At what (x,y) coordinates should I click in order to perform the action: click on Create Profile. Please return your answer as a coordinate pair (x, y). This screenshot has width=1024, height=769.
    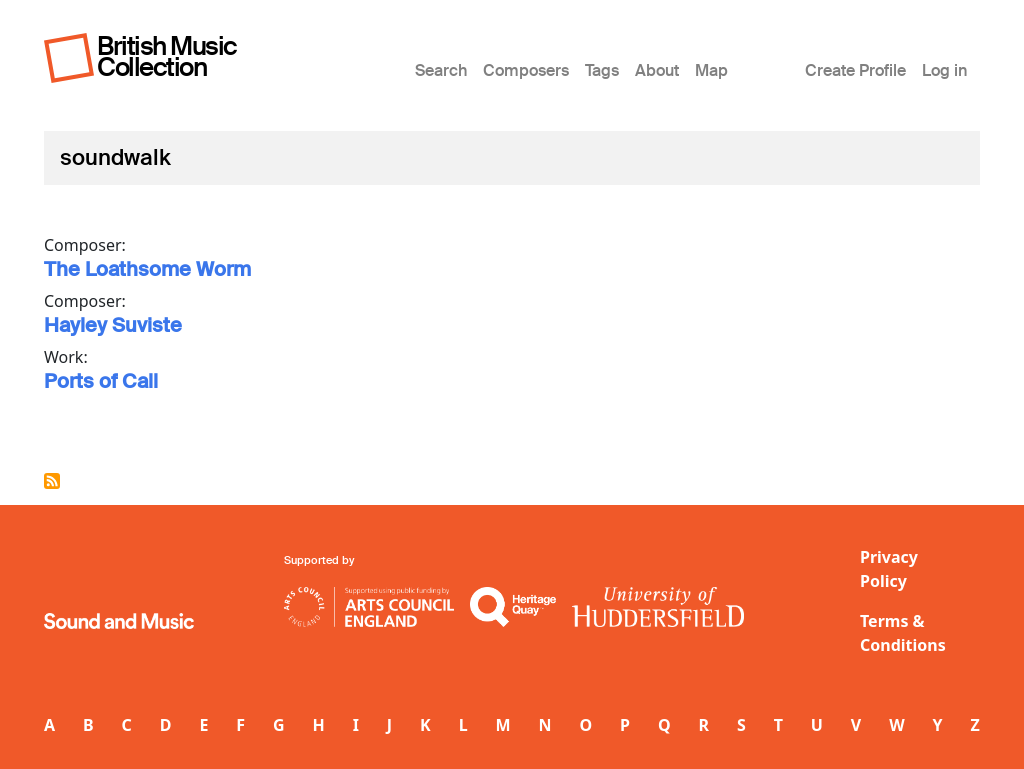
    Looking at the image, I should click on (855, 70).